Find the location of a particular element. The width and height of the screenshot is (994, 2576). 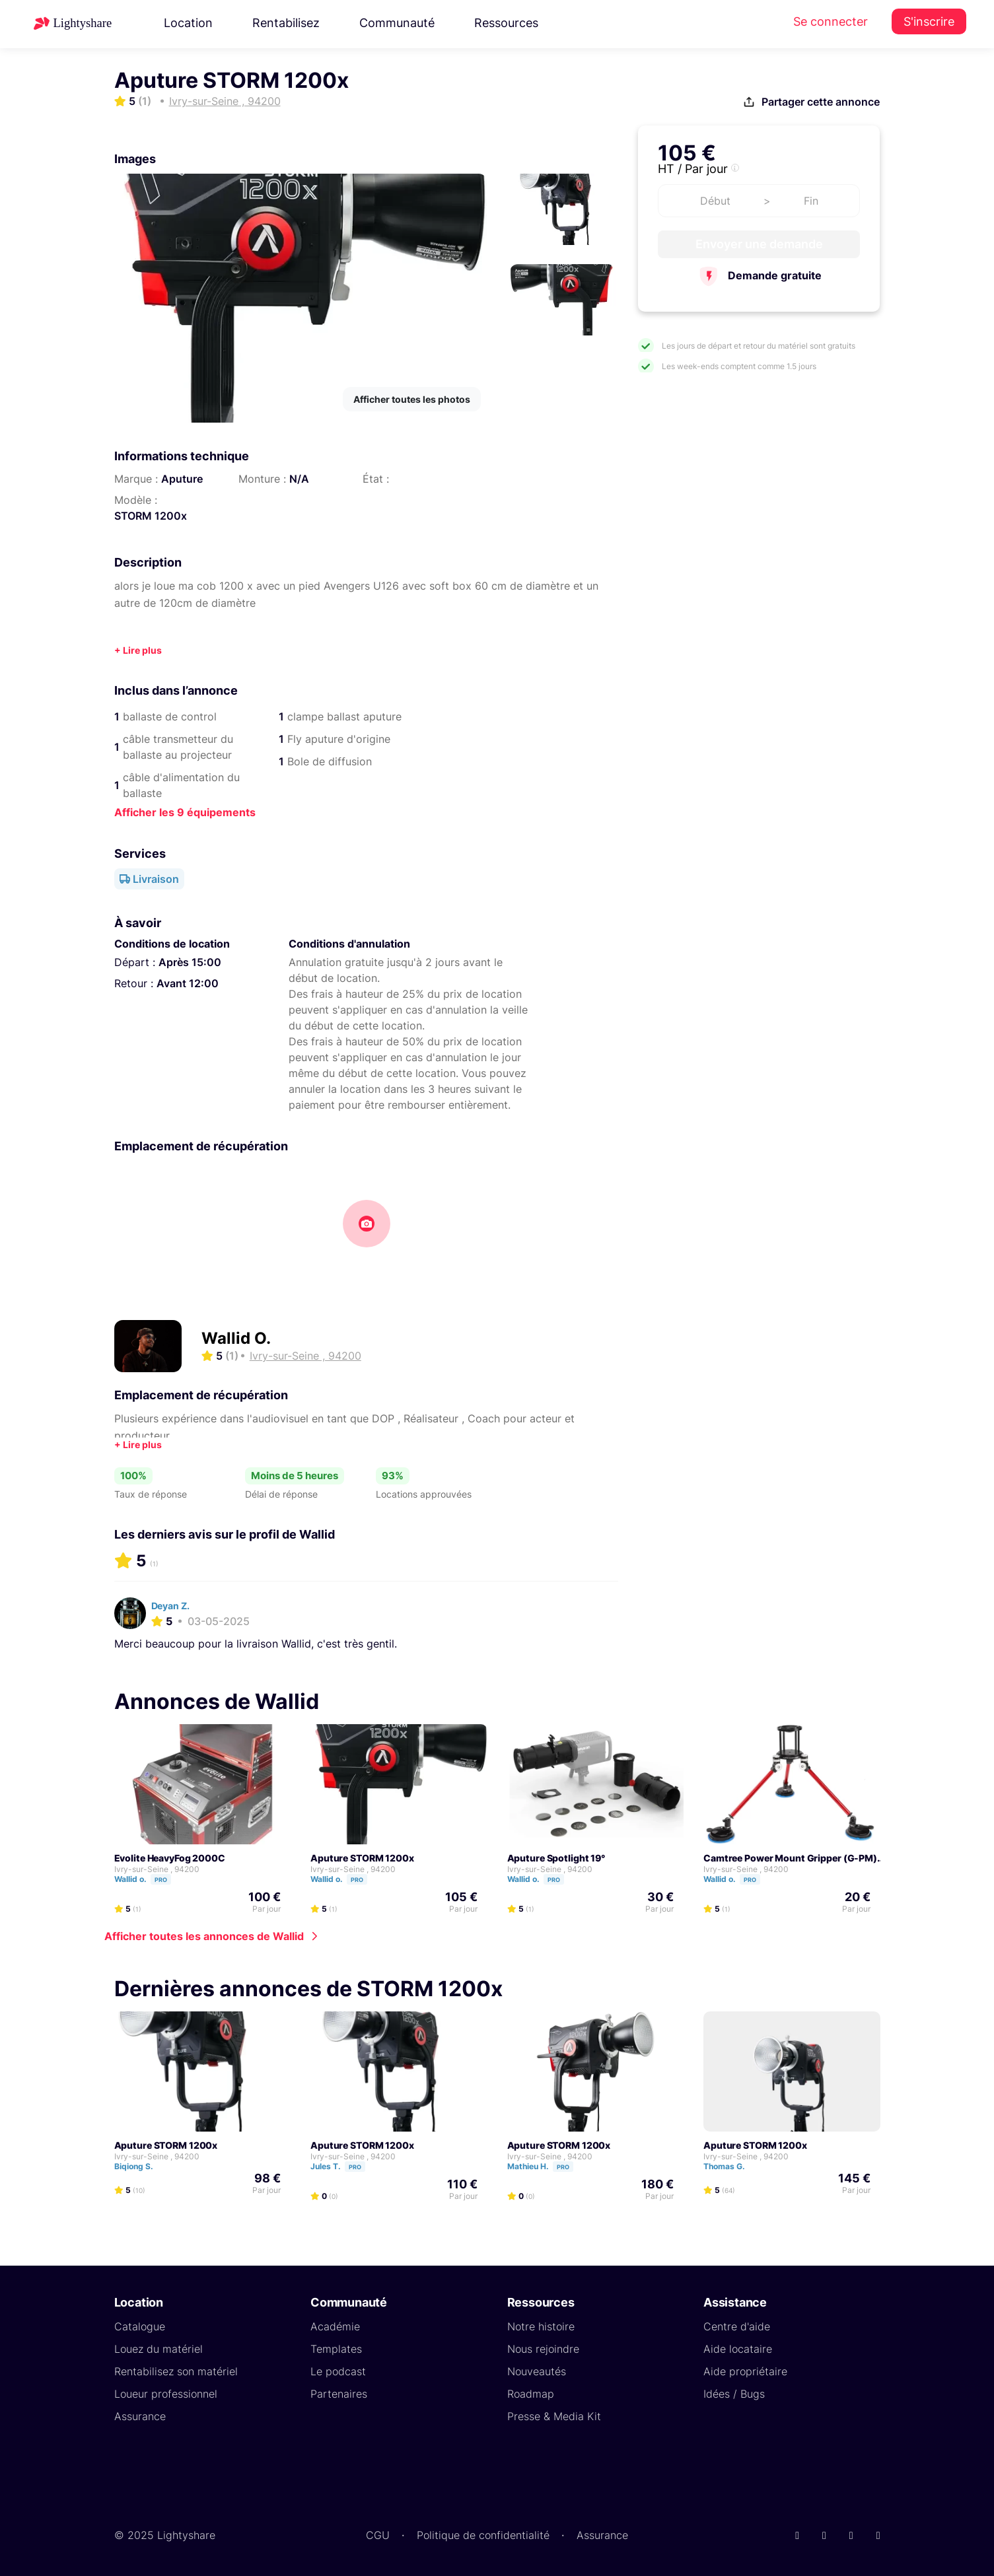

Assurance is located at coordinates (140, 2416).